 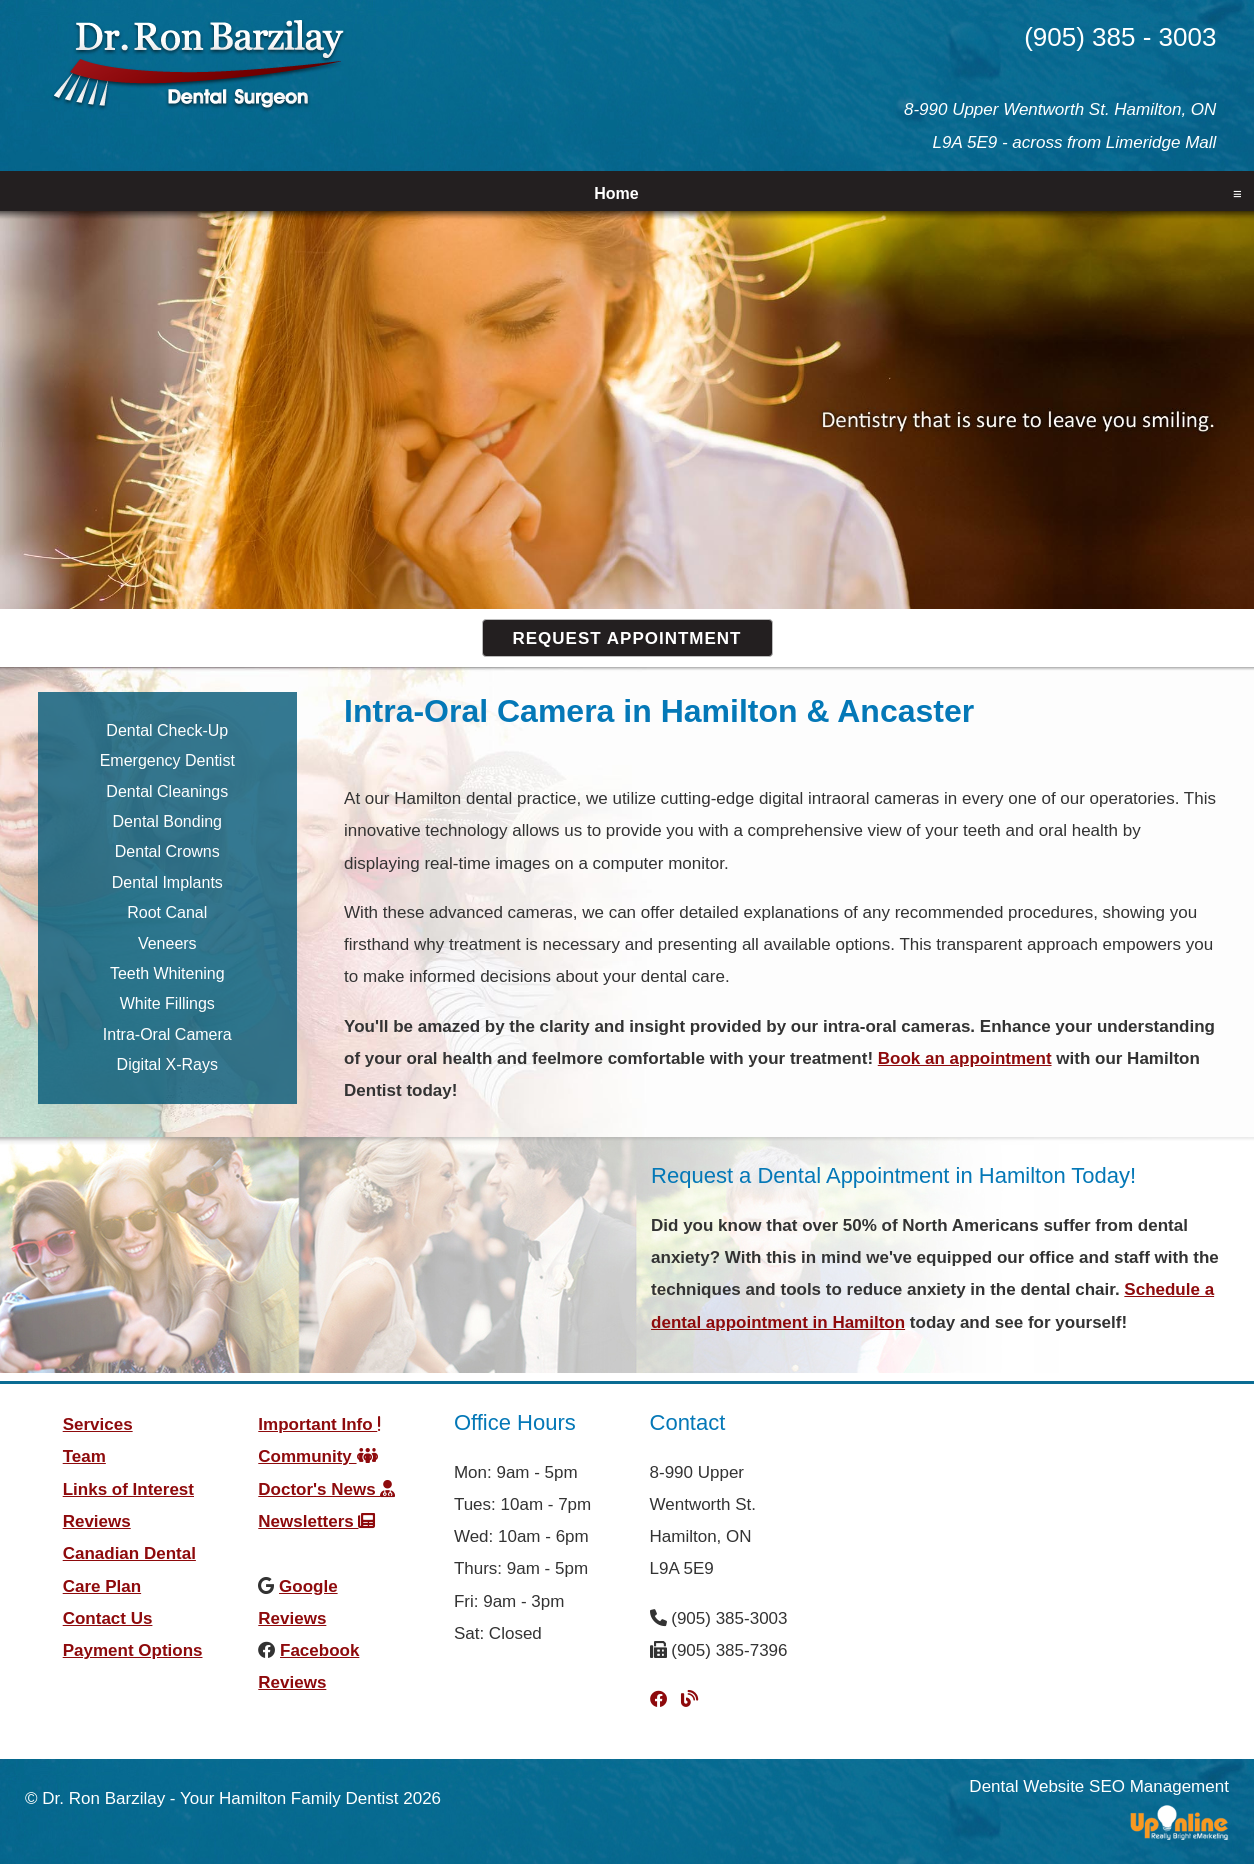 What do you see at coordinates (317, 1456) in the screenshot?
I see `Community` at bounding box center [317, 1456].